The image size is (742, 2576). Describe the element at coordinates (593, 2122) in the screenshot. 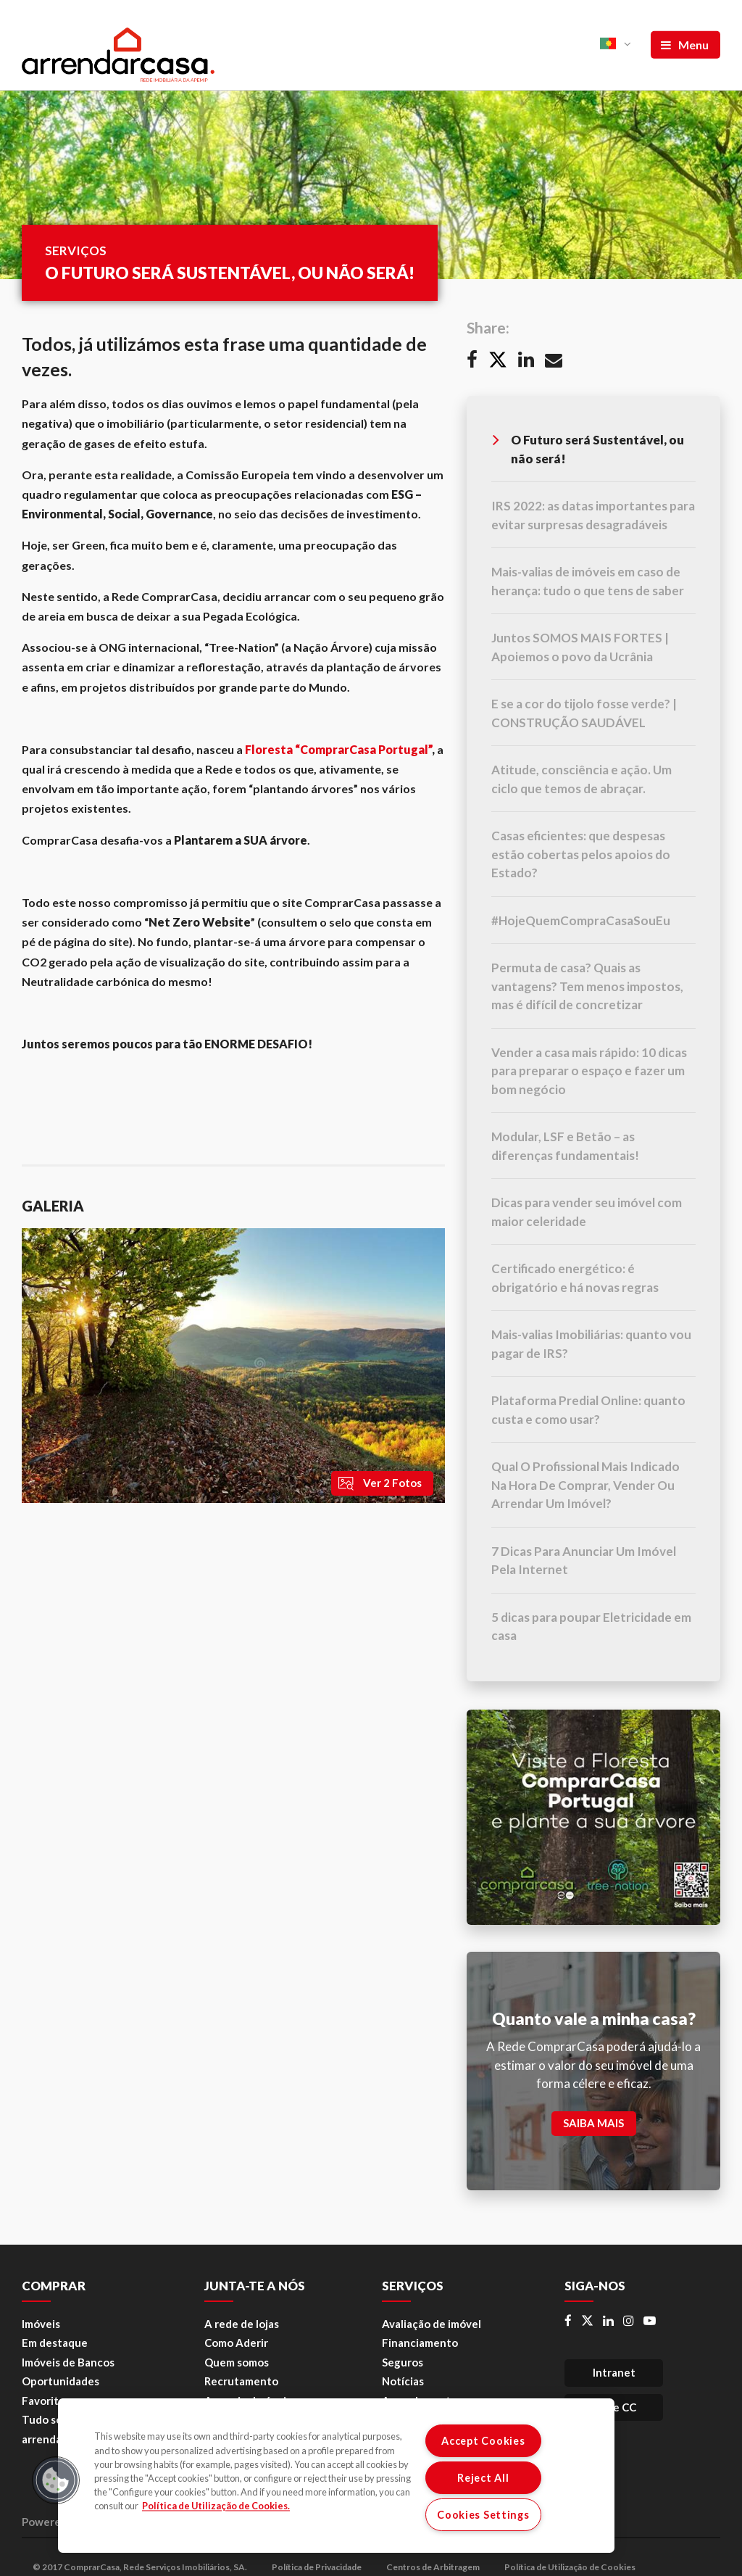

I see `SAIBA MAIS [button]` at that location.